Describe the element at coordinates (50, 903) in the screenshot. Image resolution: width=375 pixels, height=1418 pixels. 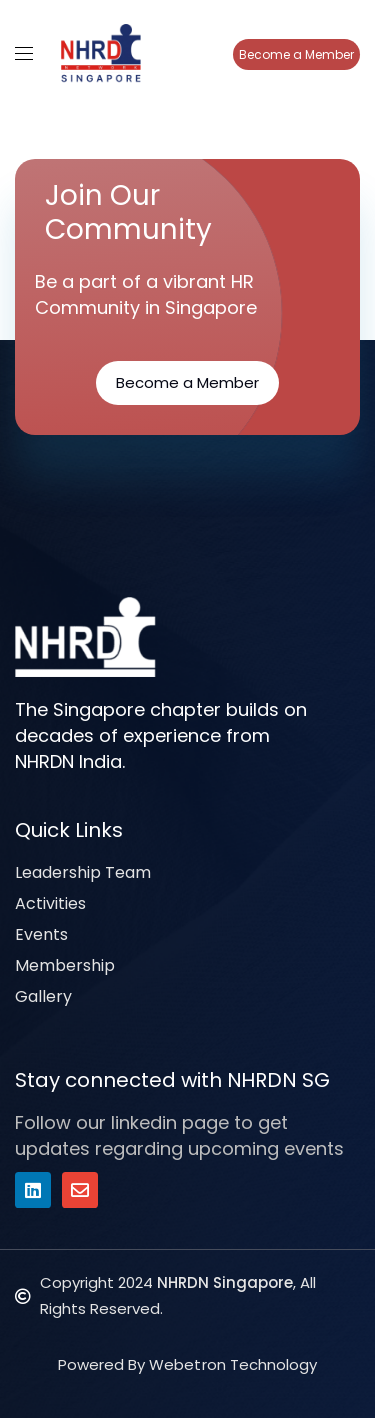
I see `Activities` at that location.